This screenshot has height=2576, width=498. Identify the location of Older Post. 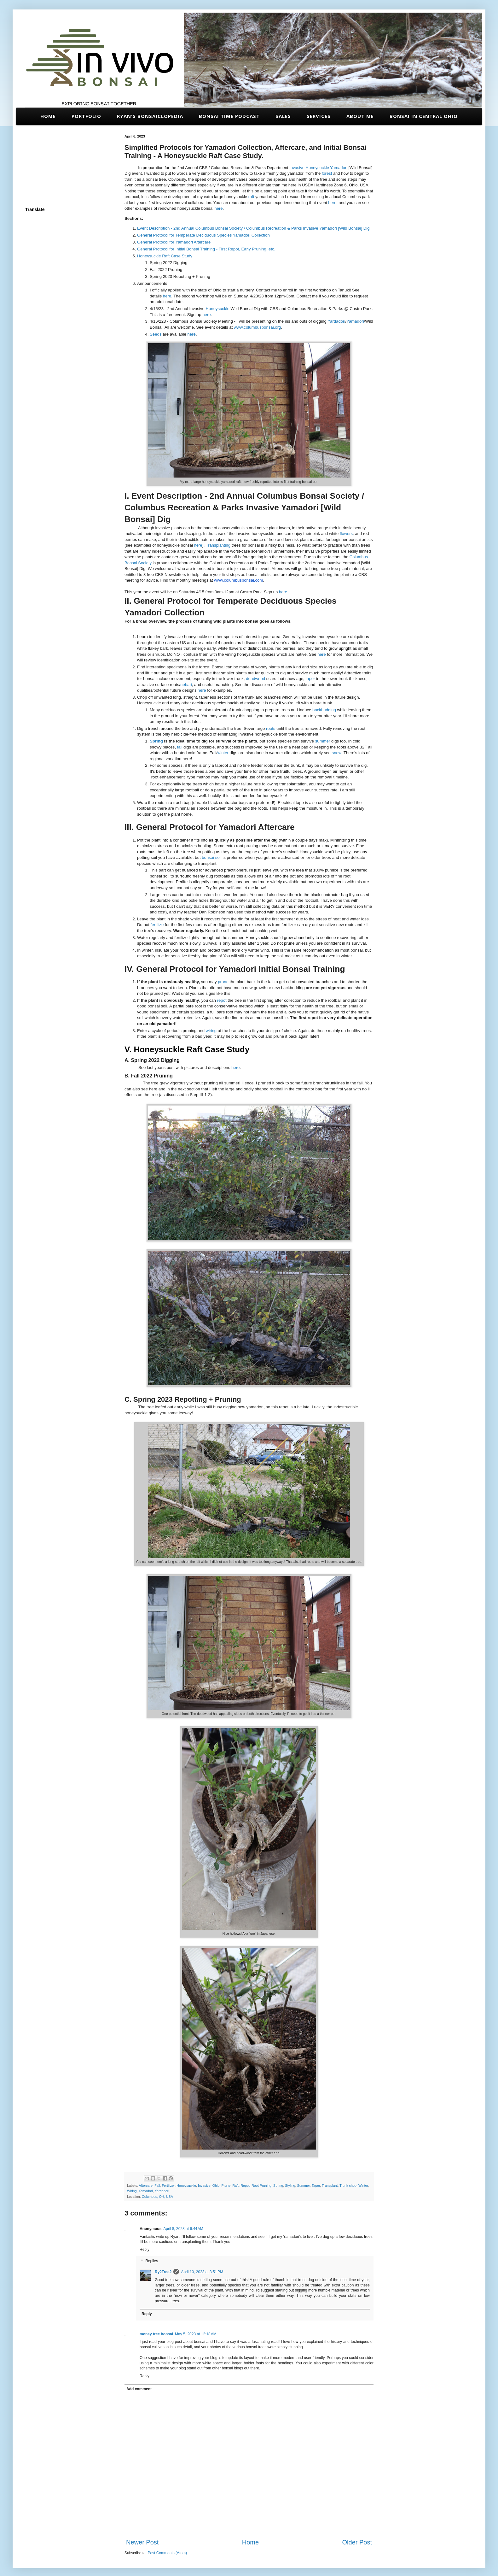
(357, 2542).